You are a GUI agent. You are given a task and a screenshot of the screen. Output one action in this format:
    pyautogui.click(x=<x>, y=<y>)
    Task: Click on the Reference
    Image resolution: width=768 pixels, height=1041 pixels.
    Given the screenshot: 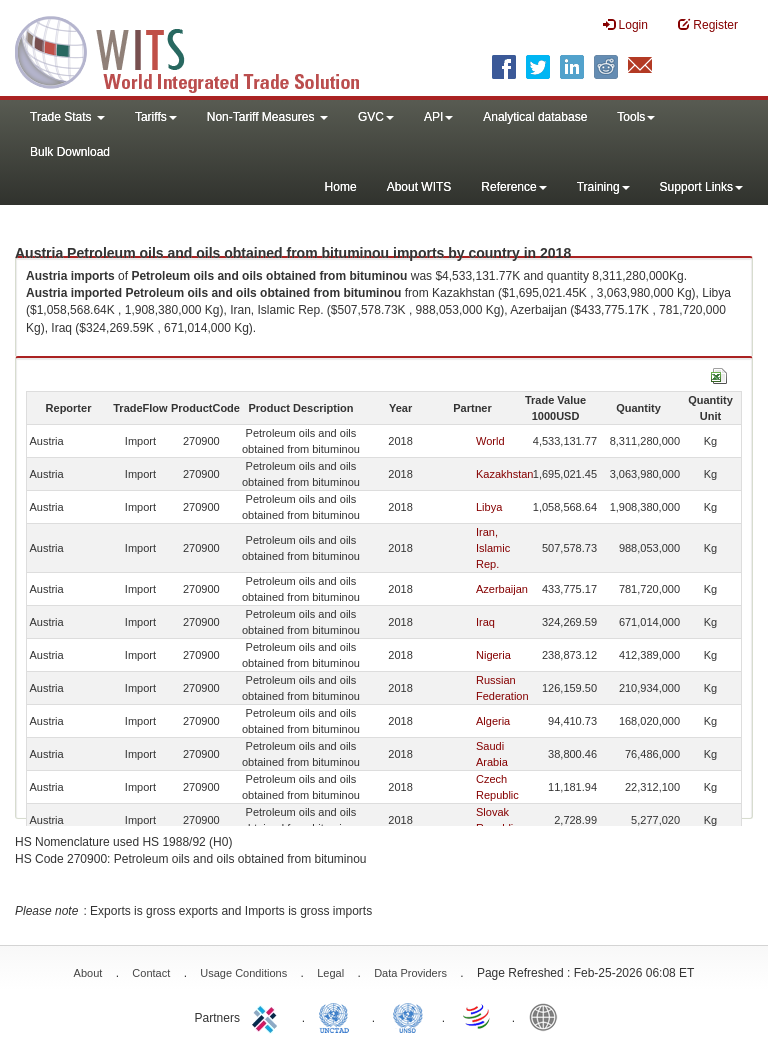 What is the action you would take?
    pyautogui.click(x=513, y=187)
    